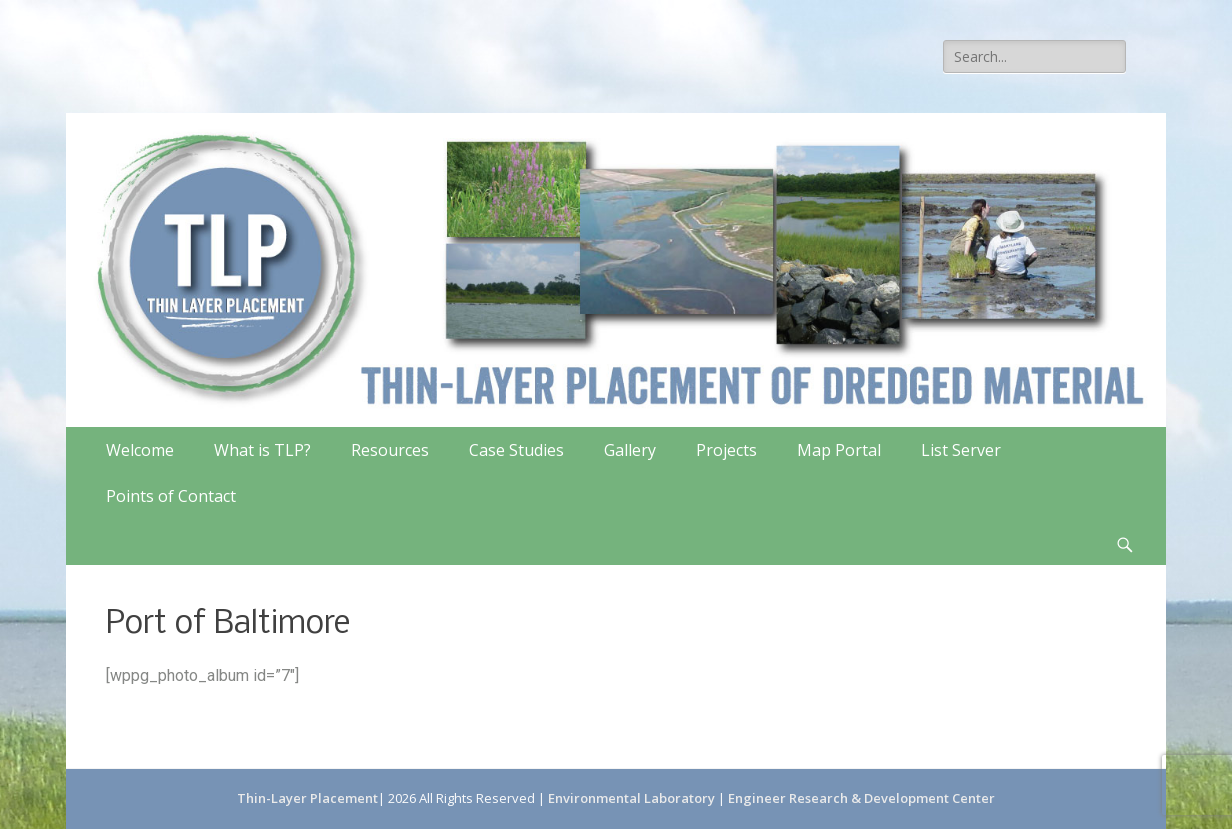 This screenshot has width=1232, height=829. I want to click on Gallery, so click(630, 450).